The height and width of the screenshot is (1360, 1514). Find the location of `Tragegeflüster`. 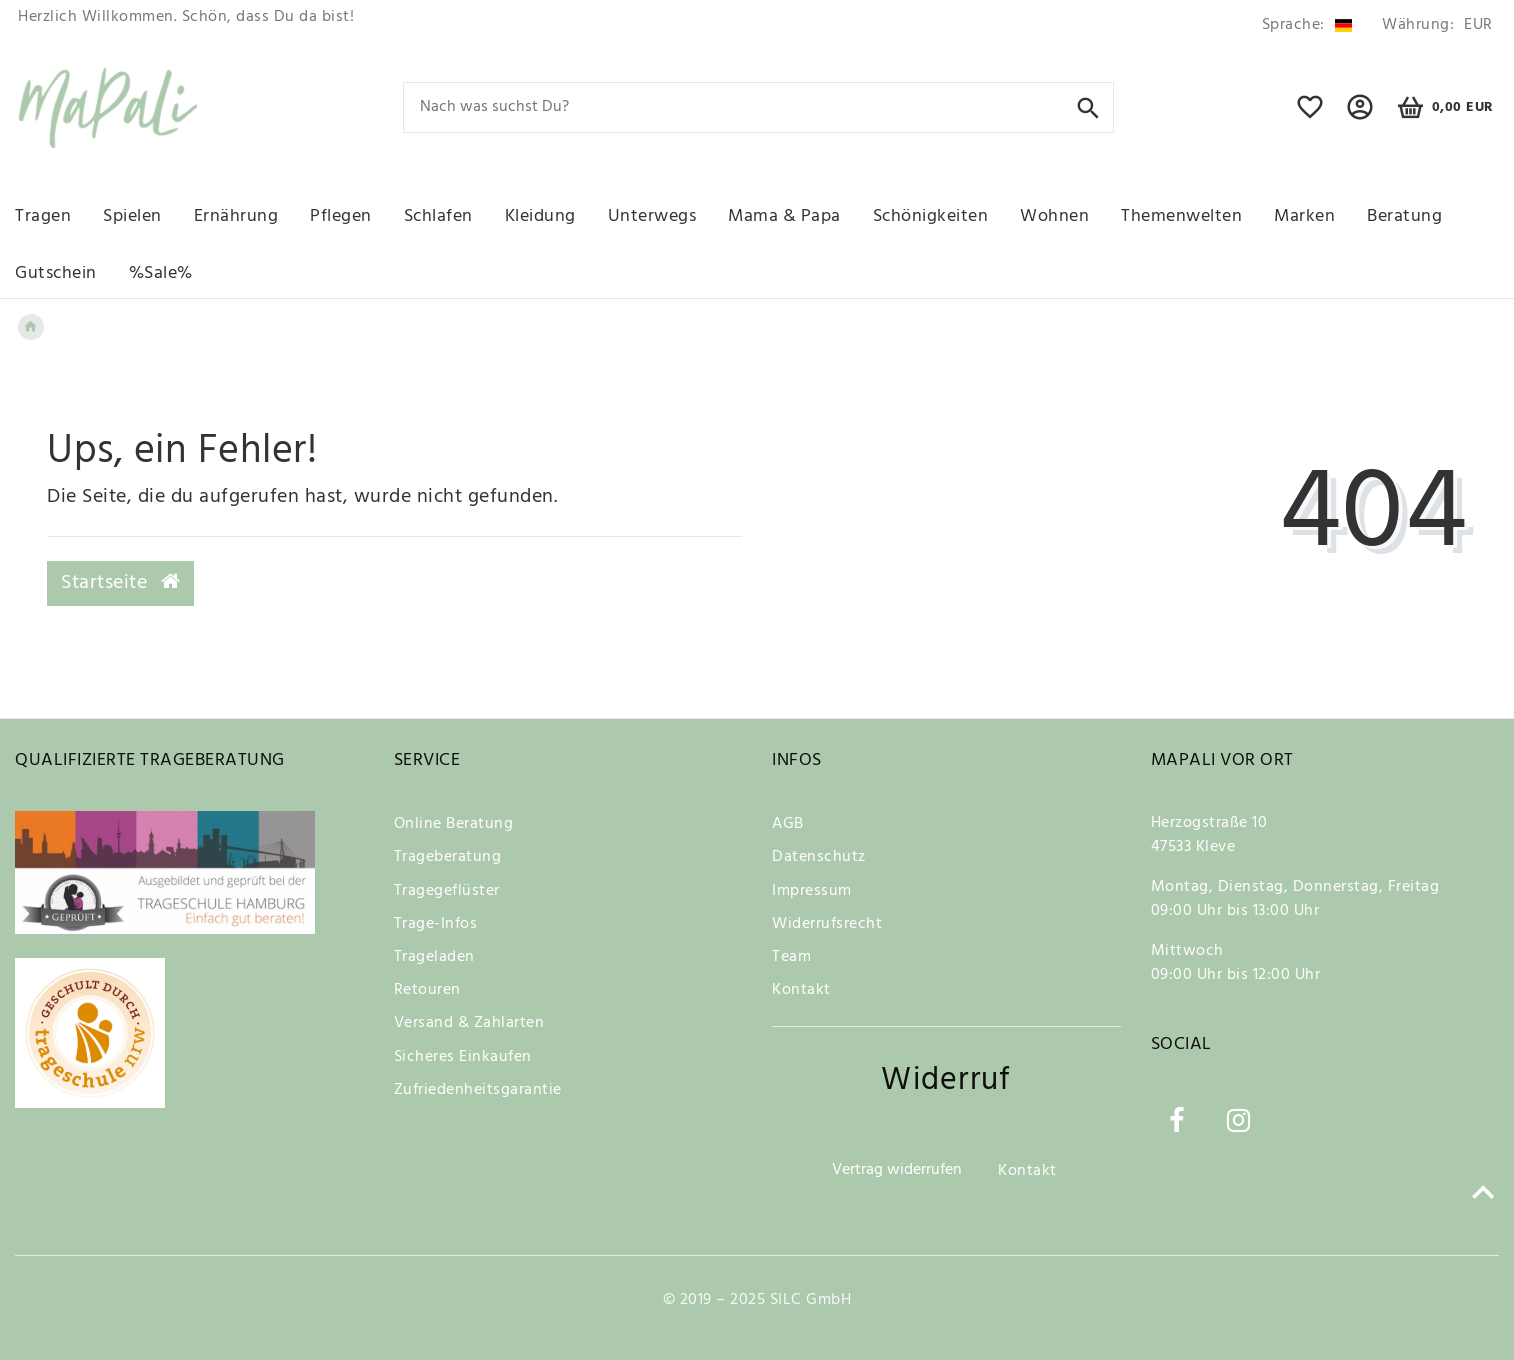

Tragegeflüster is located at coordinates (447, 891).